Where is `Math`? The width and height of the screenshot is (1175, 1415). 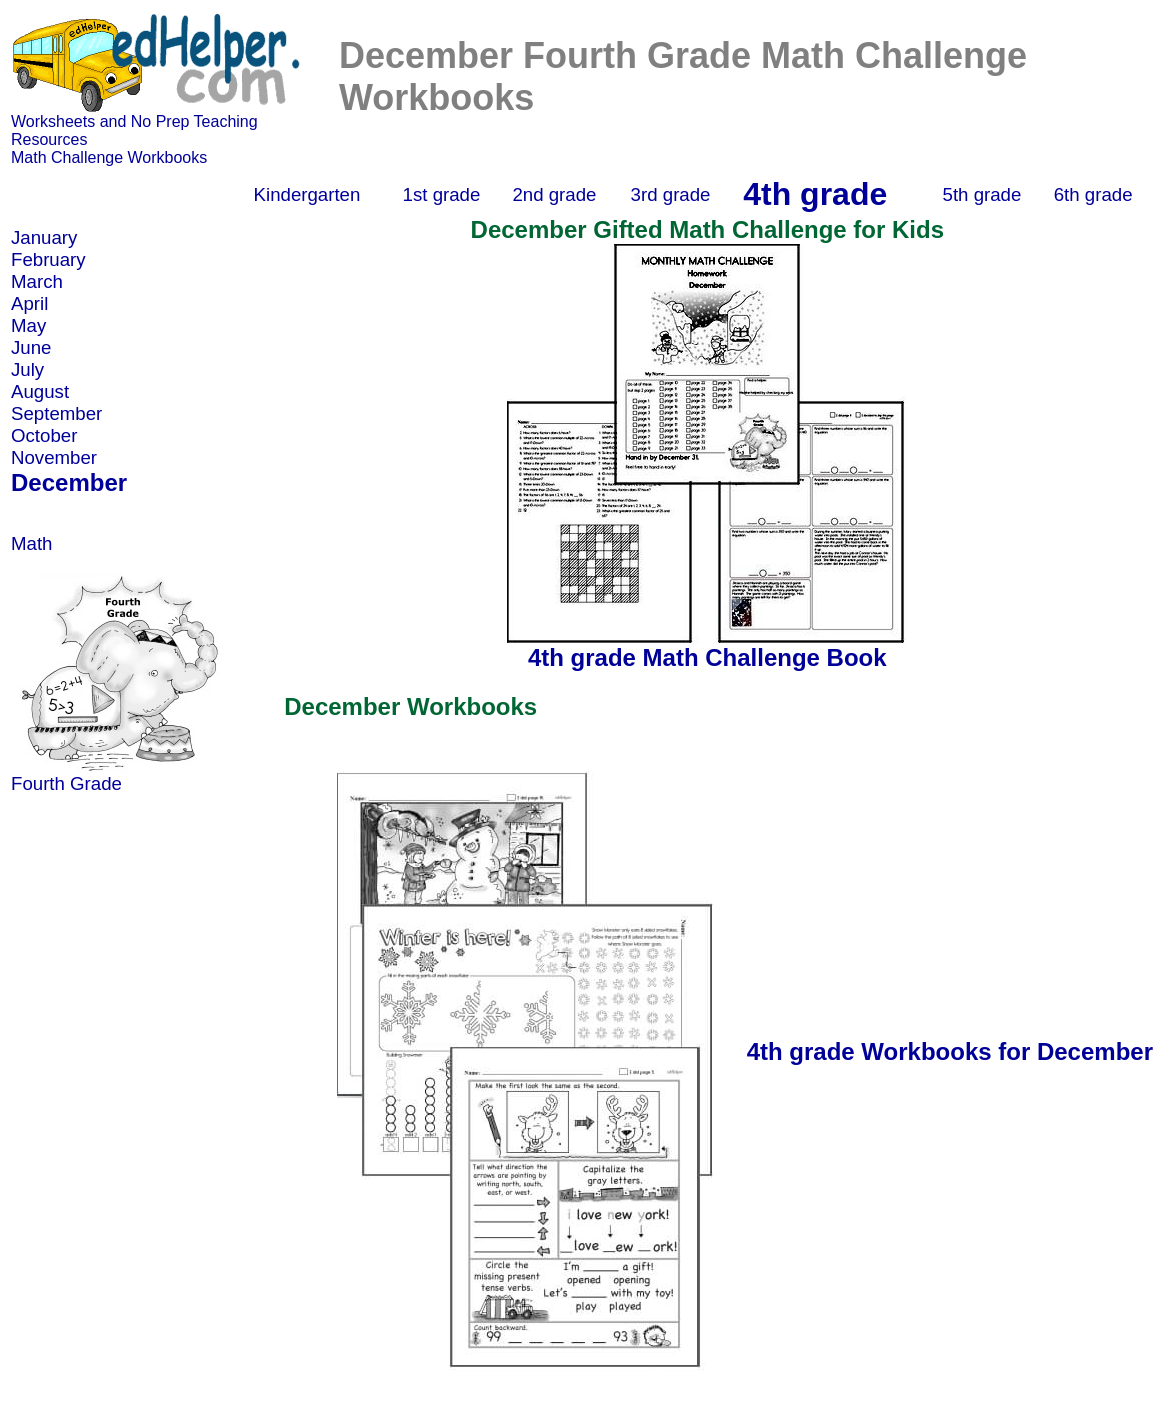
Math is located at coordinates (31, 543).